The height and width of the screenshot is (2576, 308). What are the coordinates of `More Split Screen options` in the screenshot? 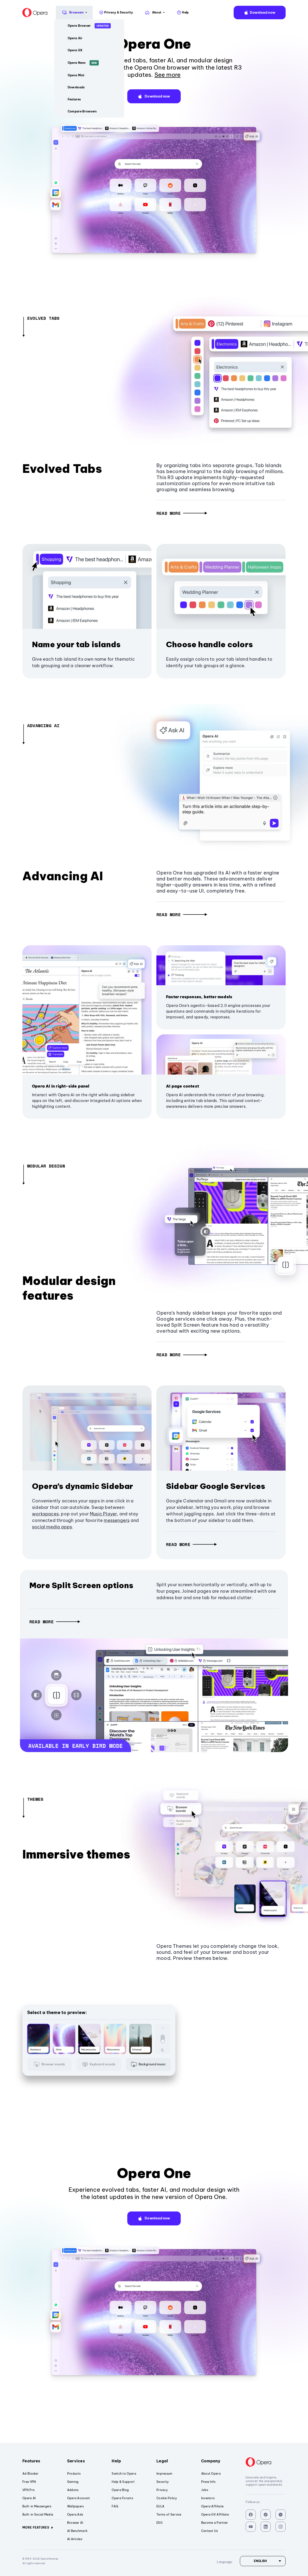 It's located at (81, 1585).